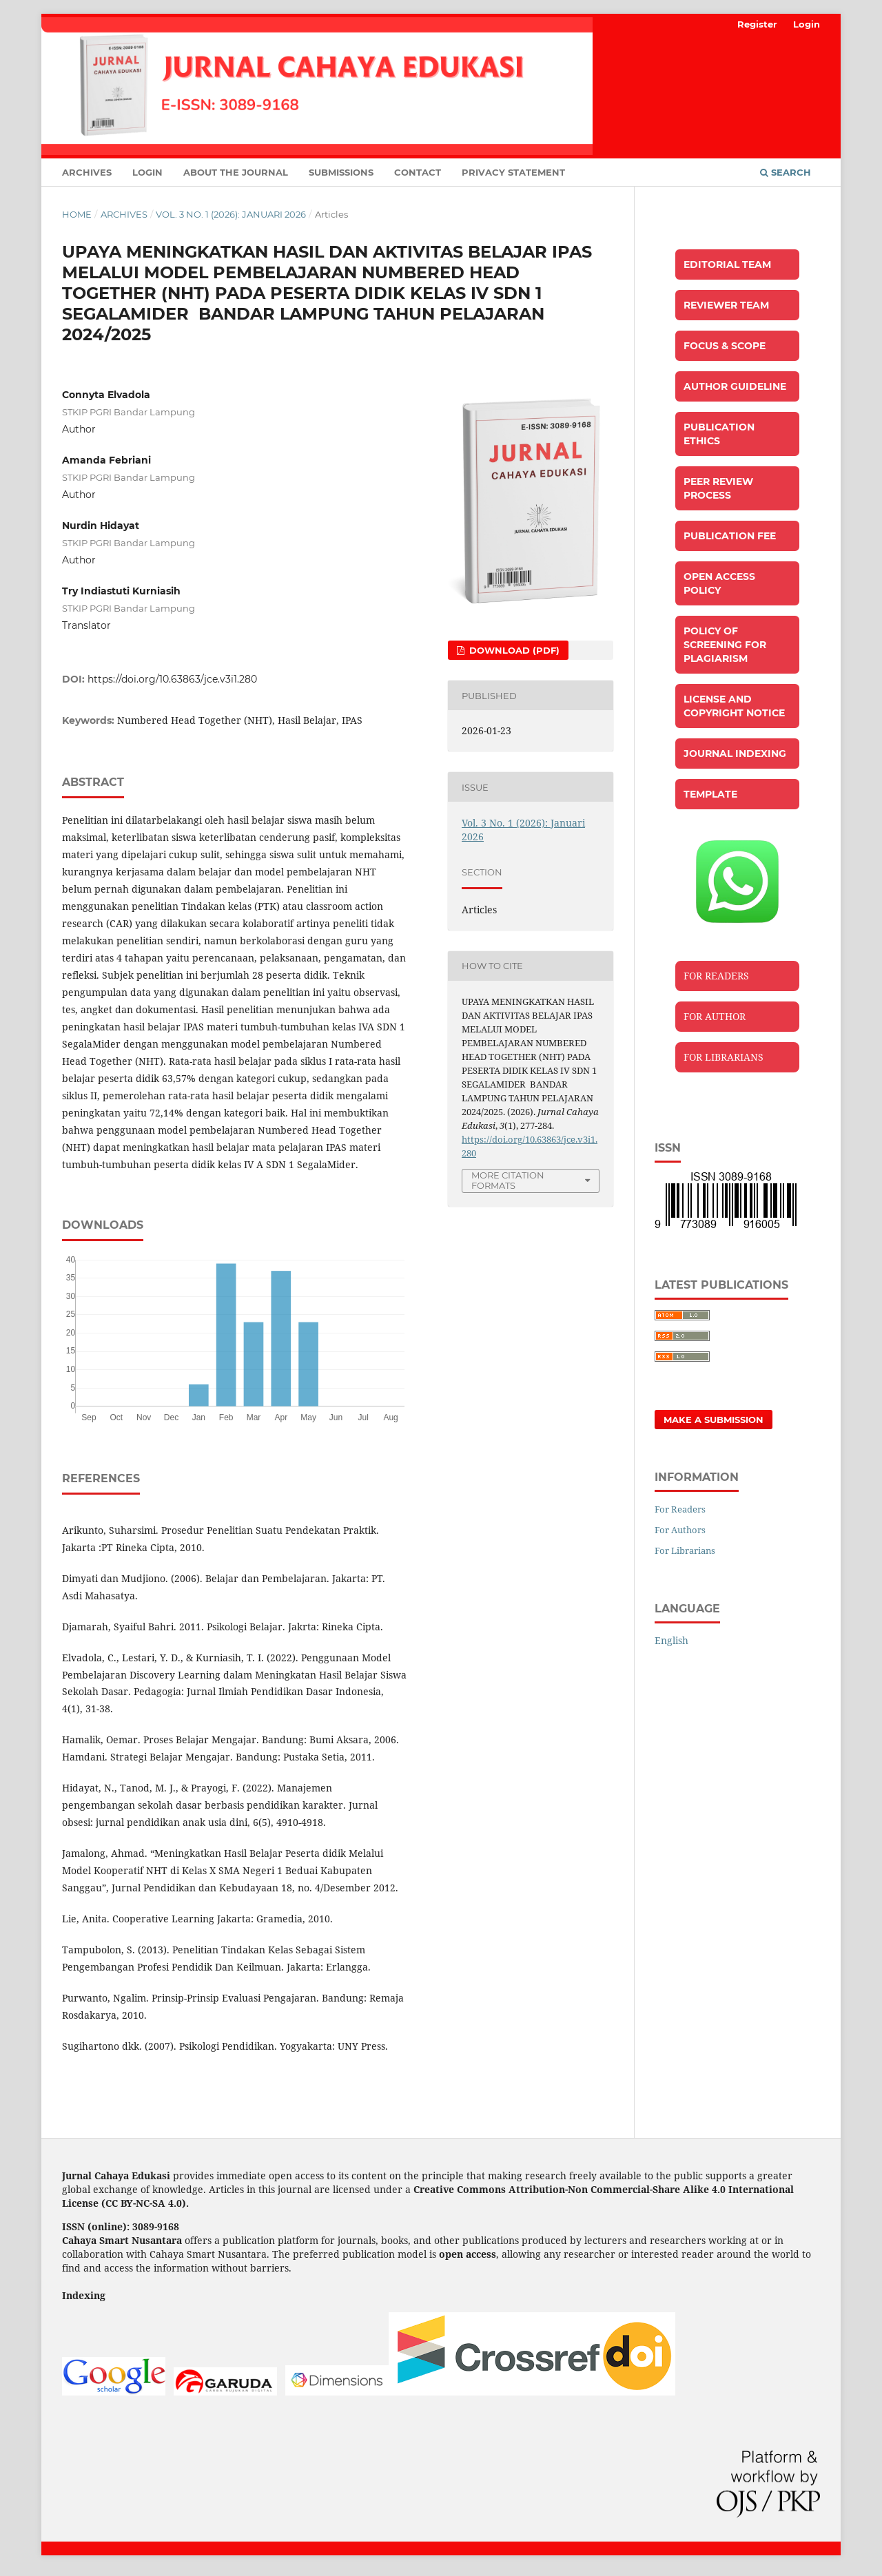  Describe the element at coordinates (671, 1640) in the screenshot. I see `English` at that location.